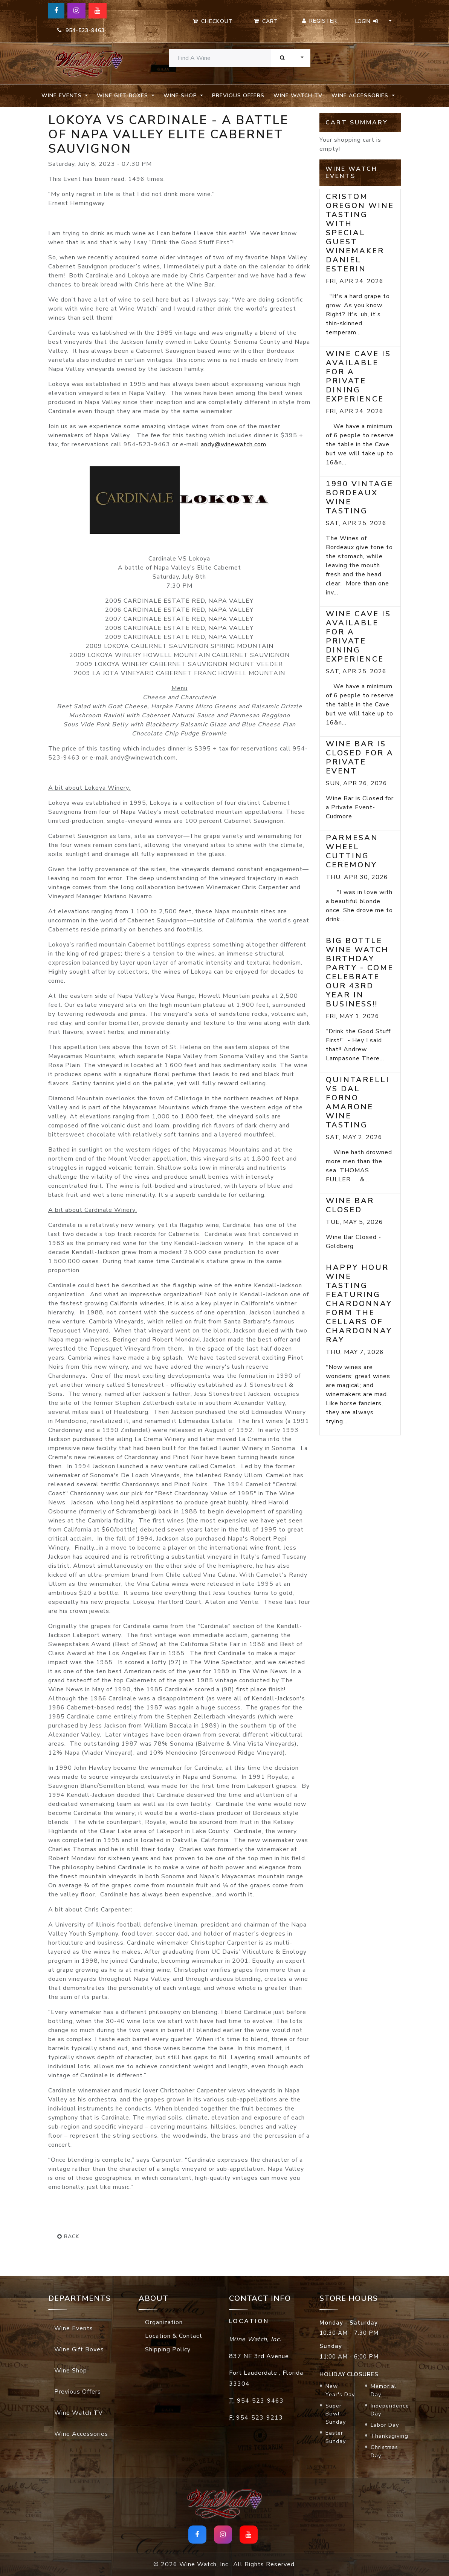 The height and width of the screenshot is (2576, 449). Describe the element at coordinates (360, 95) in the screenshot. I see `Wine Accessories [button]` at that location.